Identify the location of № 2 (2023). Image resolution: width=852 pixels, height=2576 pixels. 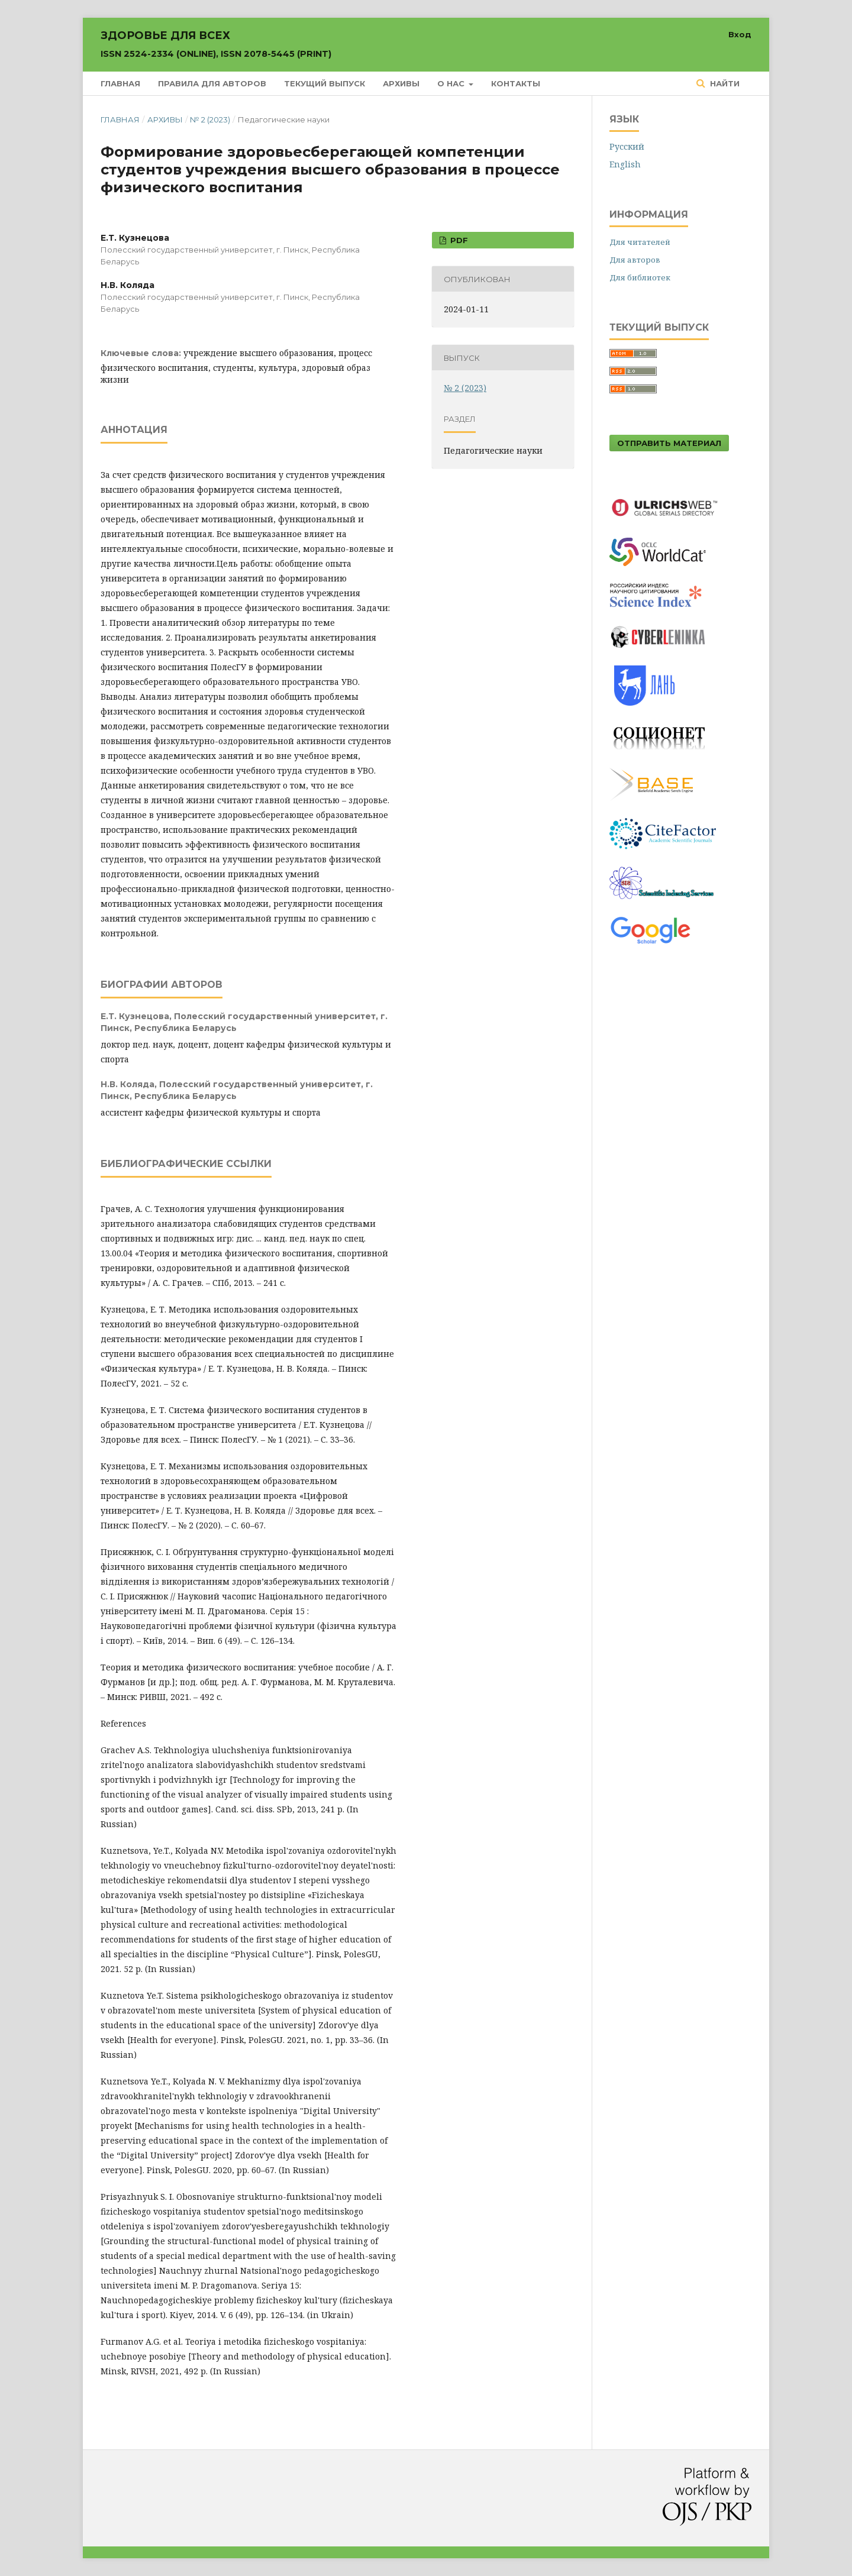
(210, 119).